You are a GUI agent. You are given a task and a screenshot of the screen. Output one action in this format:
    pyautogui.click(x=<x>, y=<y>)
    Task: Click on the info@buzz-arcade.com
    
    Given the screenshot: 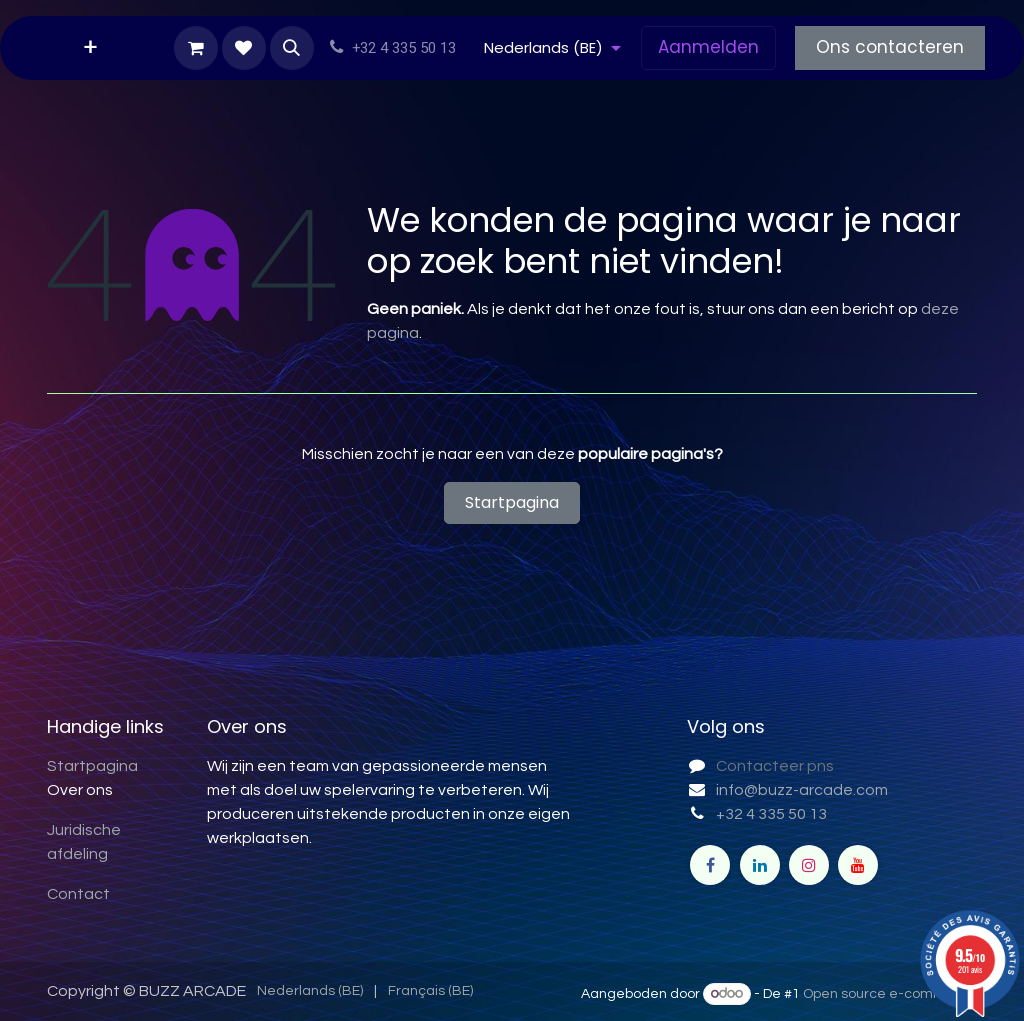 What is the action you would take?
    pyautogui.click(x=802, y=790)
    